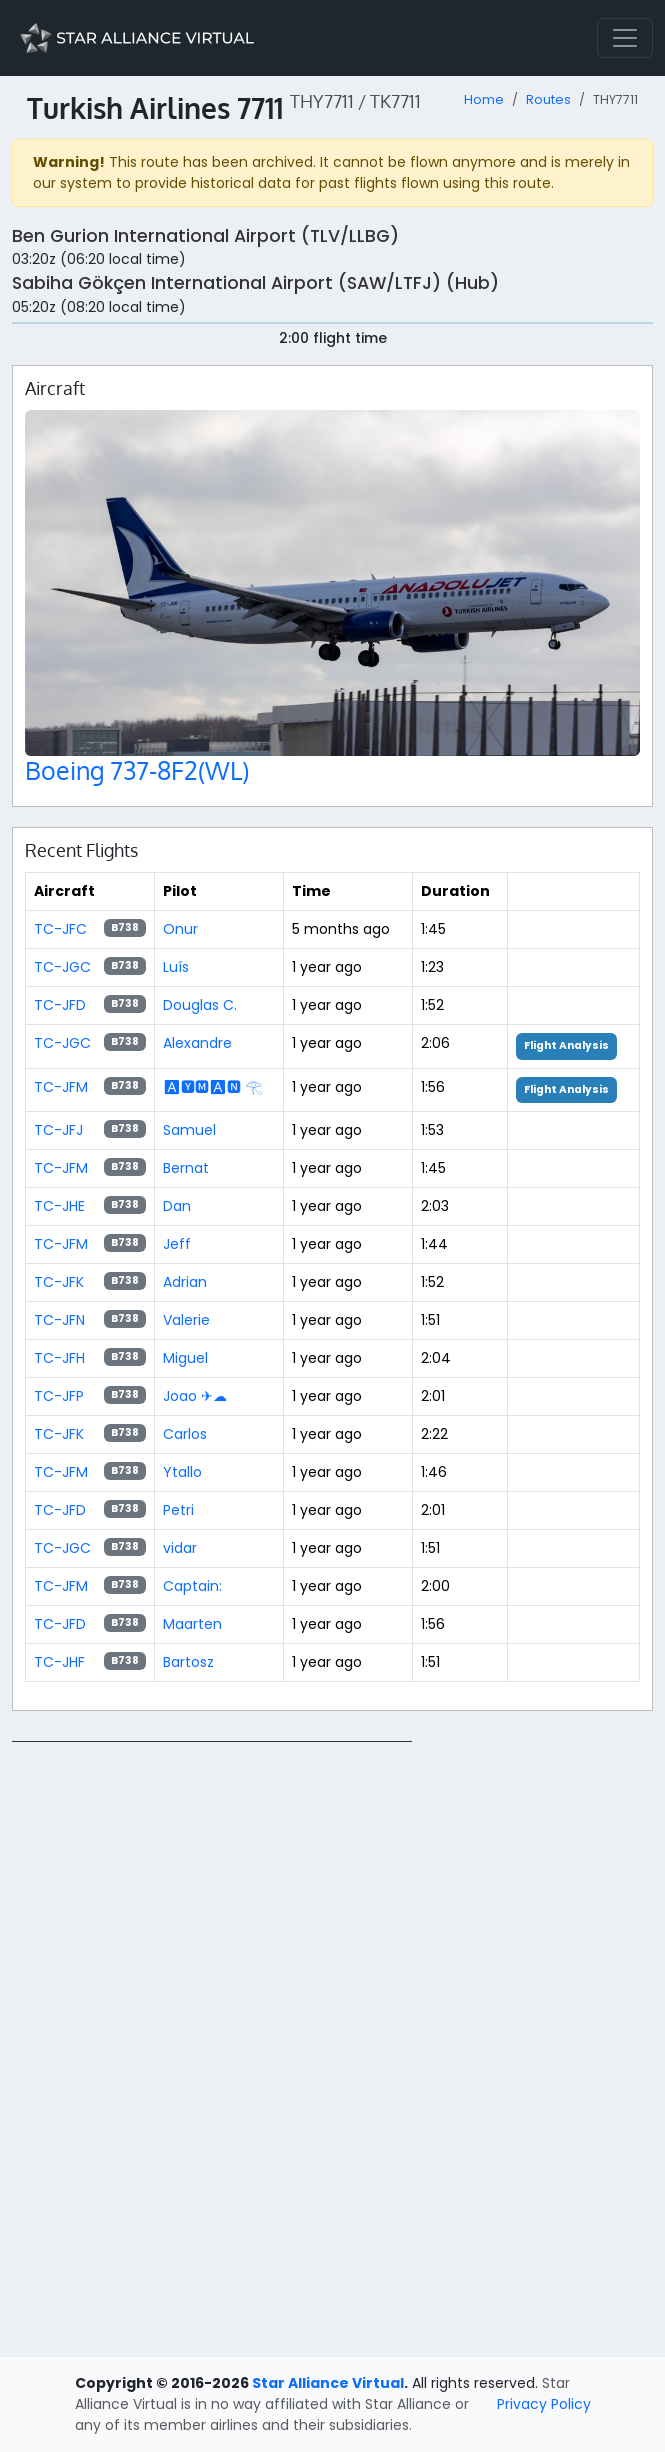 This screenshot has width=665, height=2452. I want to click on TC-JFP, so click(59, 1396).